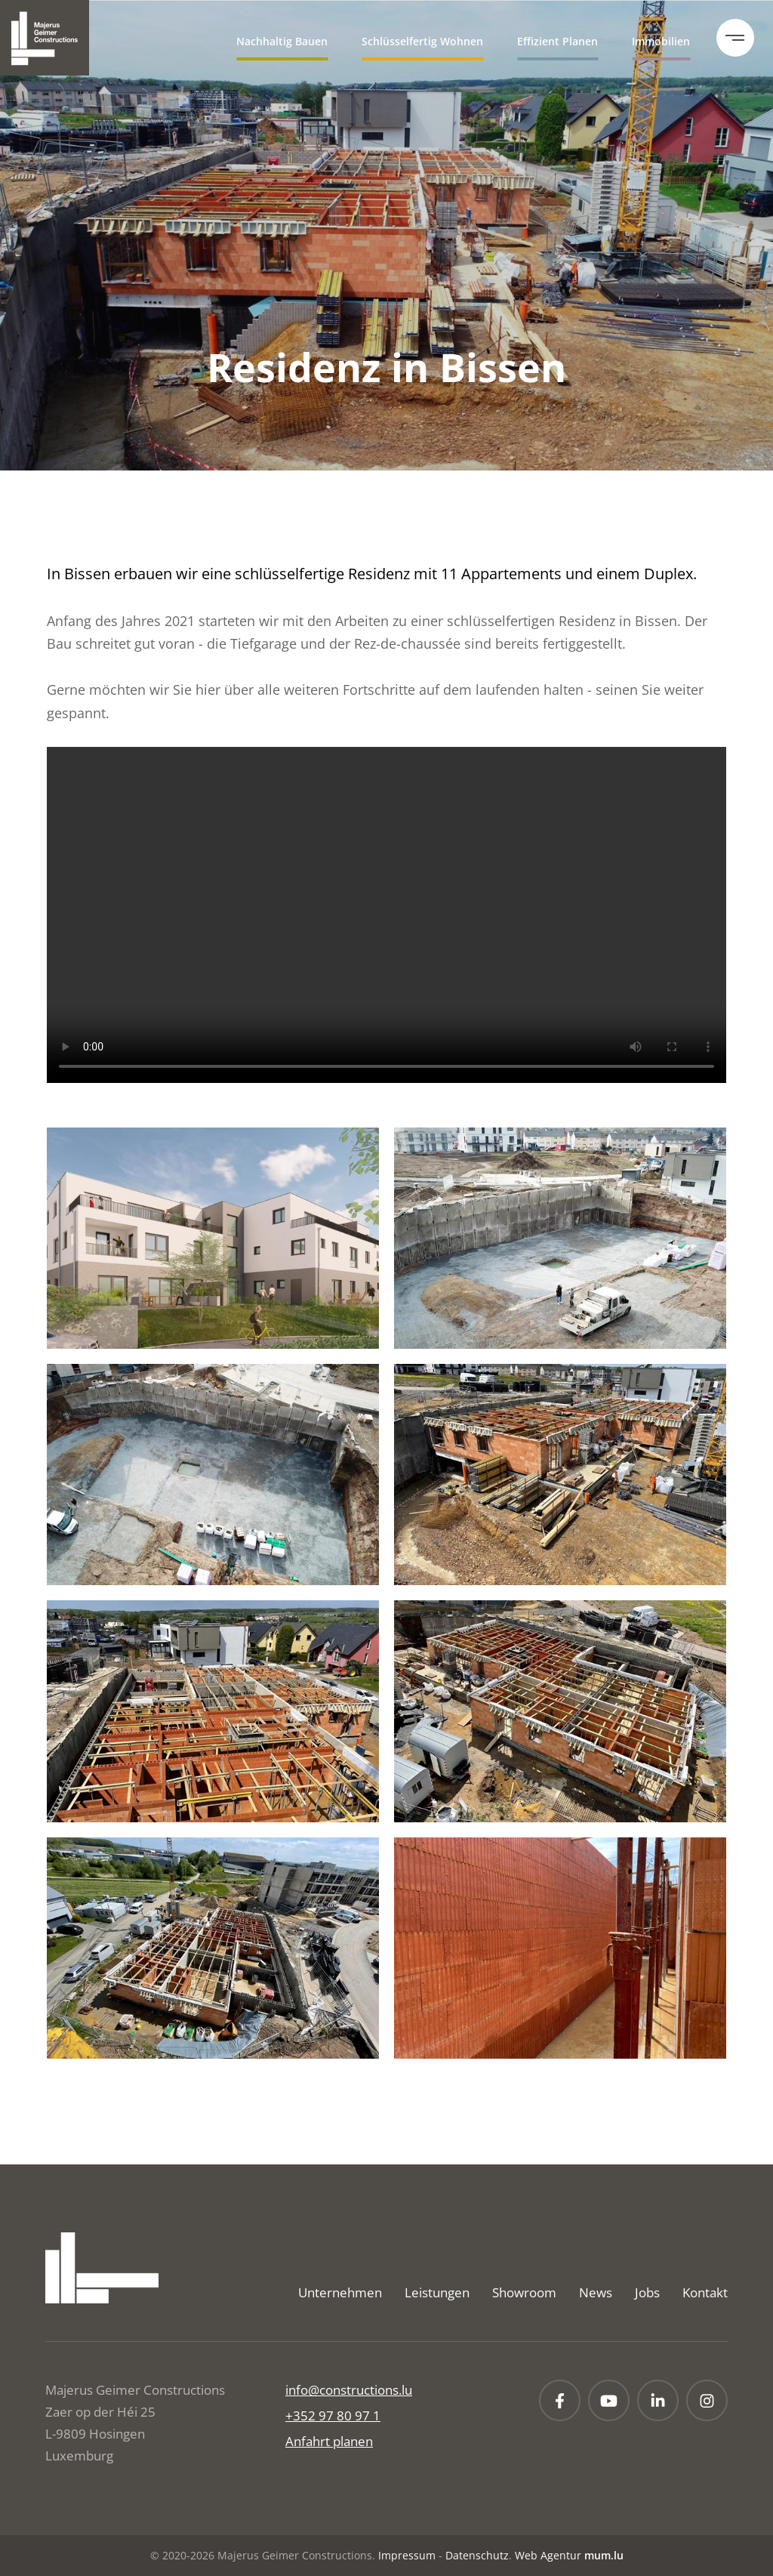  I want to click on info@constructions.lu, so click(348, 2390).